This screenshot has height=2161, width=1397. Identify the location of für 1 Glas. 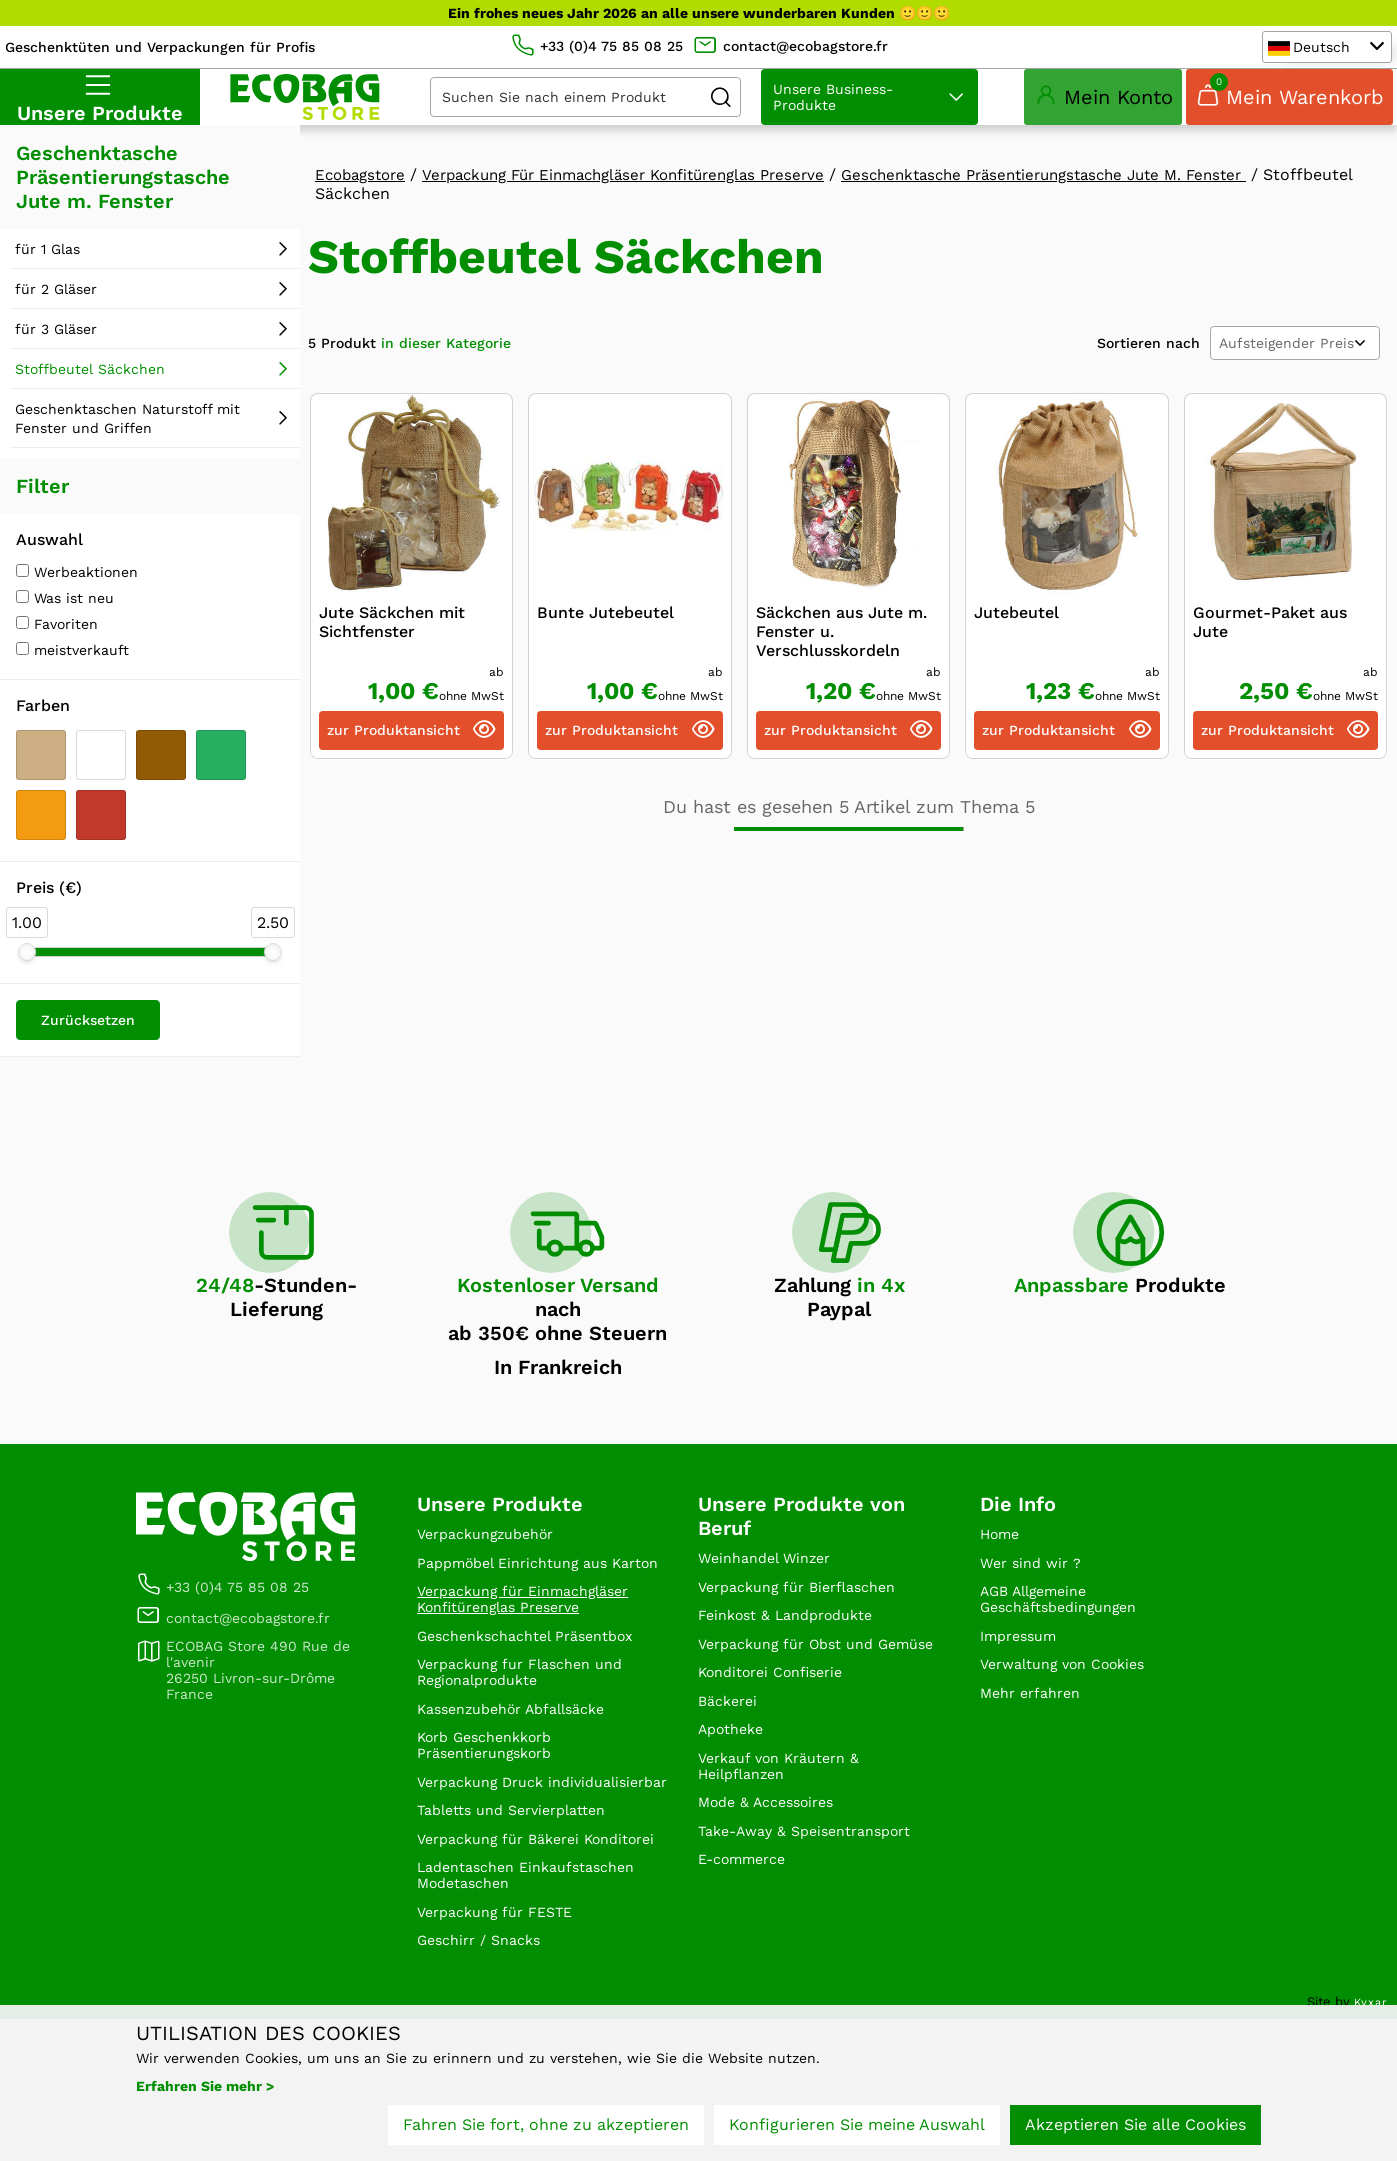
(47, 283).